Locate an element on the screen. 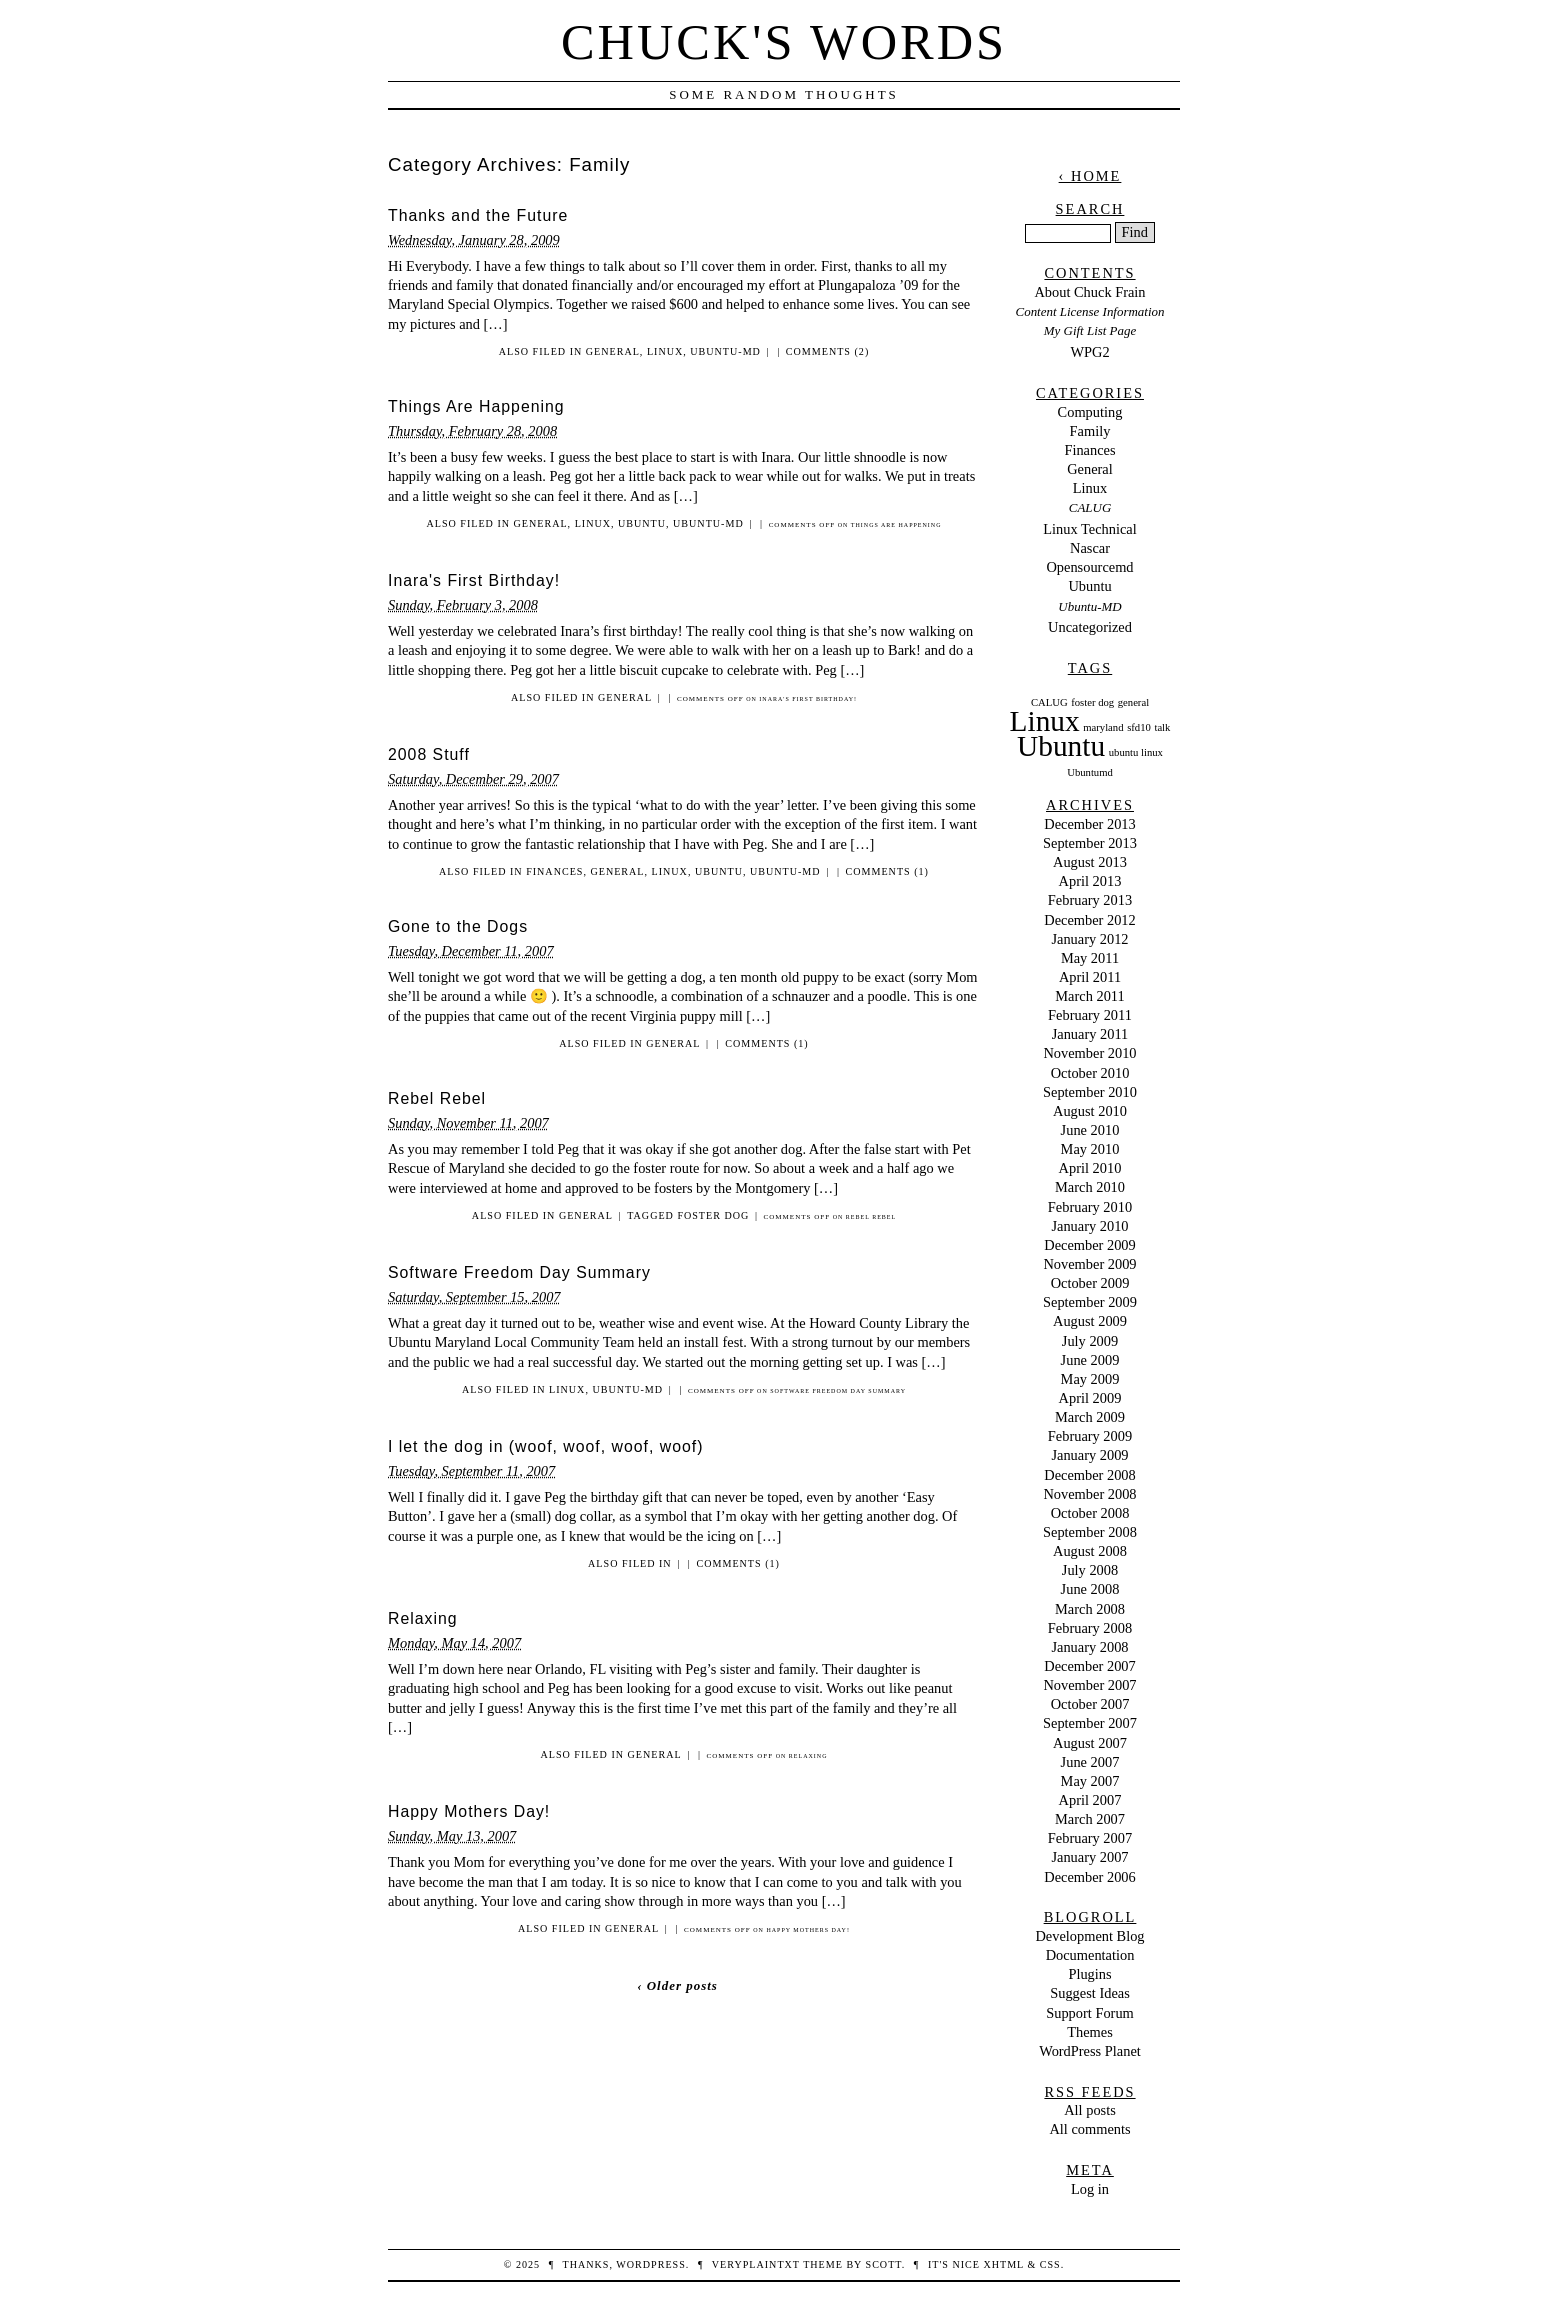 The width and height of the screenshot is (1568, 2302). Nascar is located at coordinates (1090, 548).